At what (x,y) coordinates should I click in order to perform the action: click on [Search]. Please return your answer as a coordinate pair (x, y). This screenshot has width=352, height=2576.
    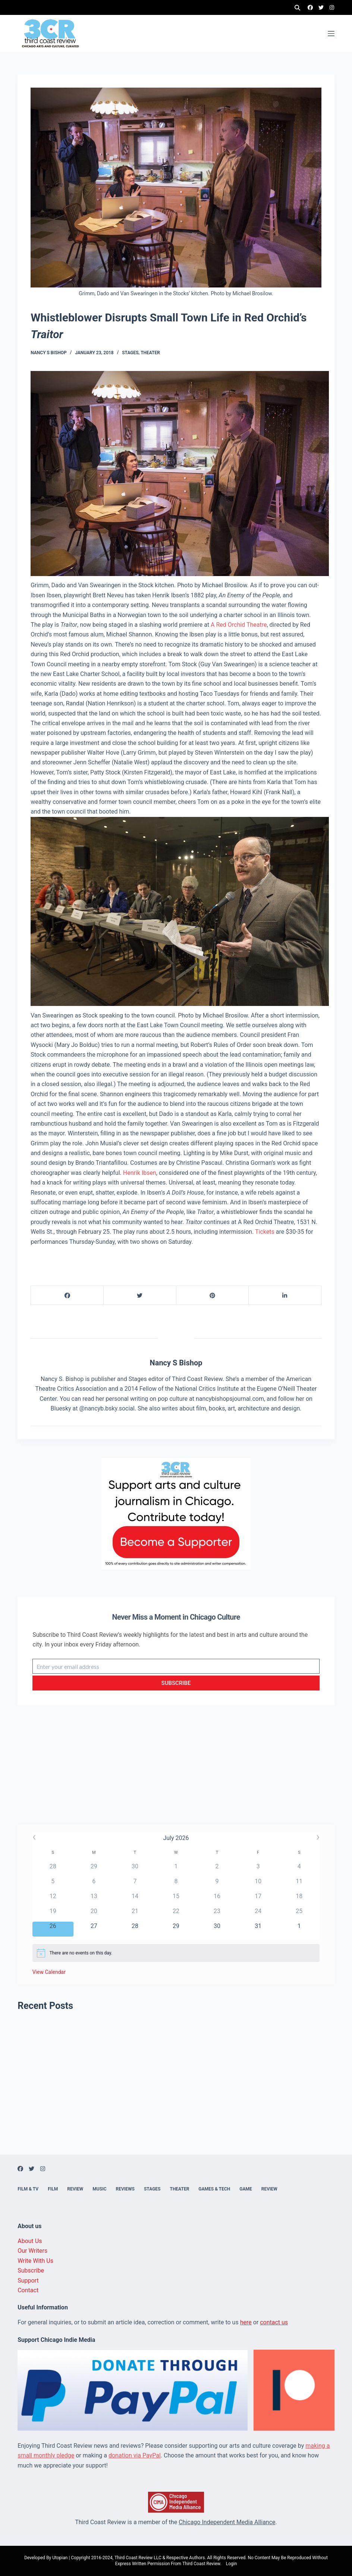
    Looking at the image, I should click on (297, 7).